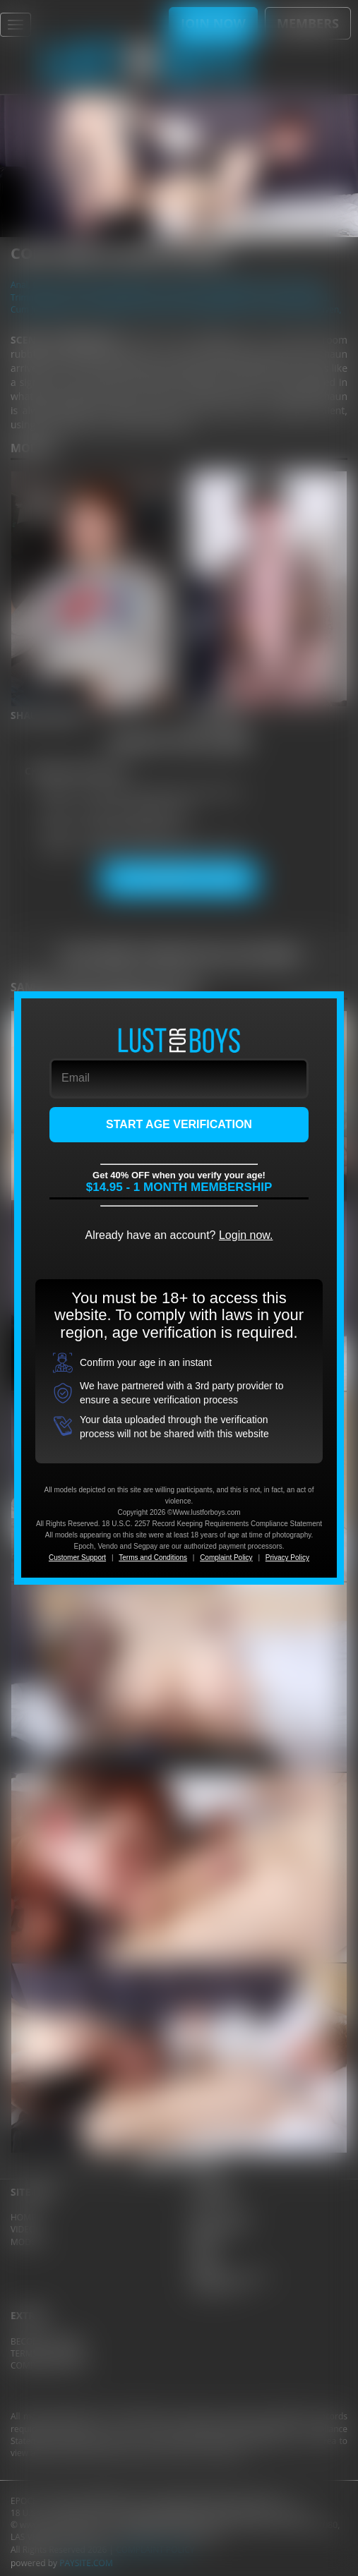 The image size is (358, 2576). Describe the element at coordinates (246, 1235) in the screenshot. I see `Login now.` at that location.